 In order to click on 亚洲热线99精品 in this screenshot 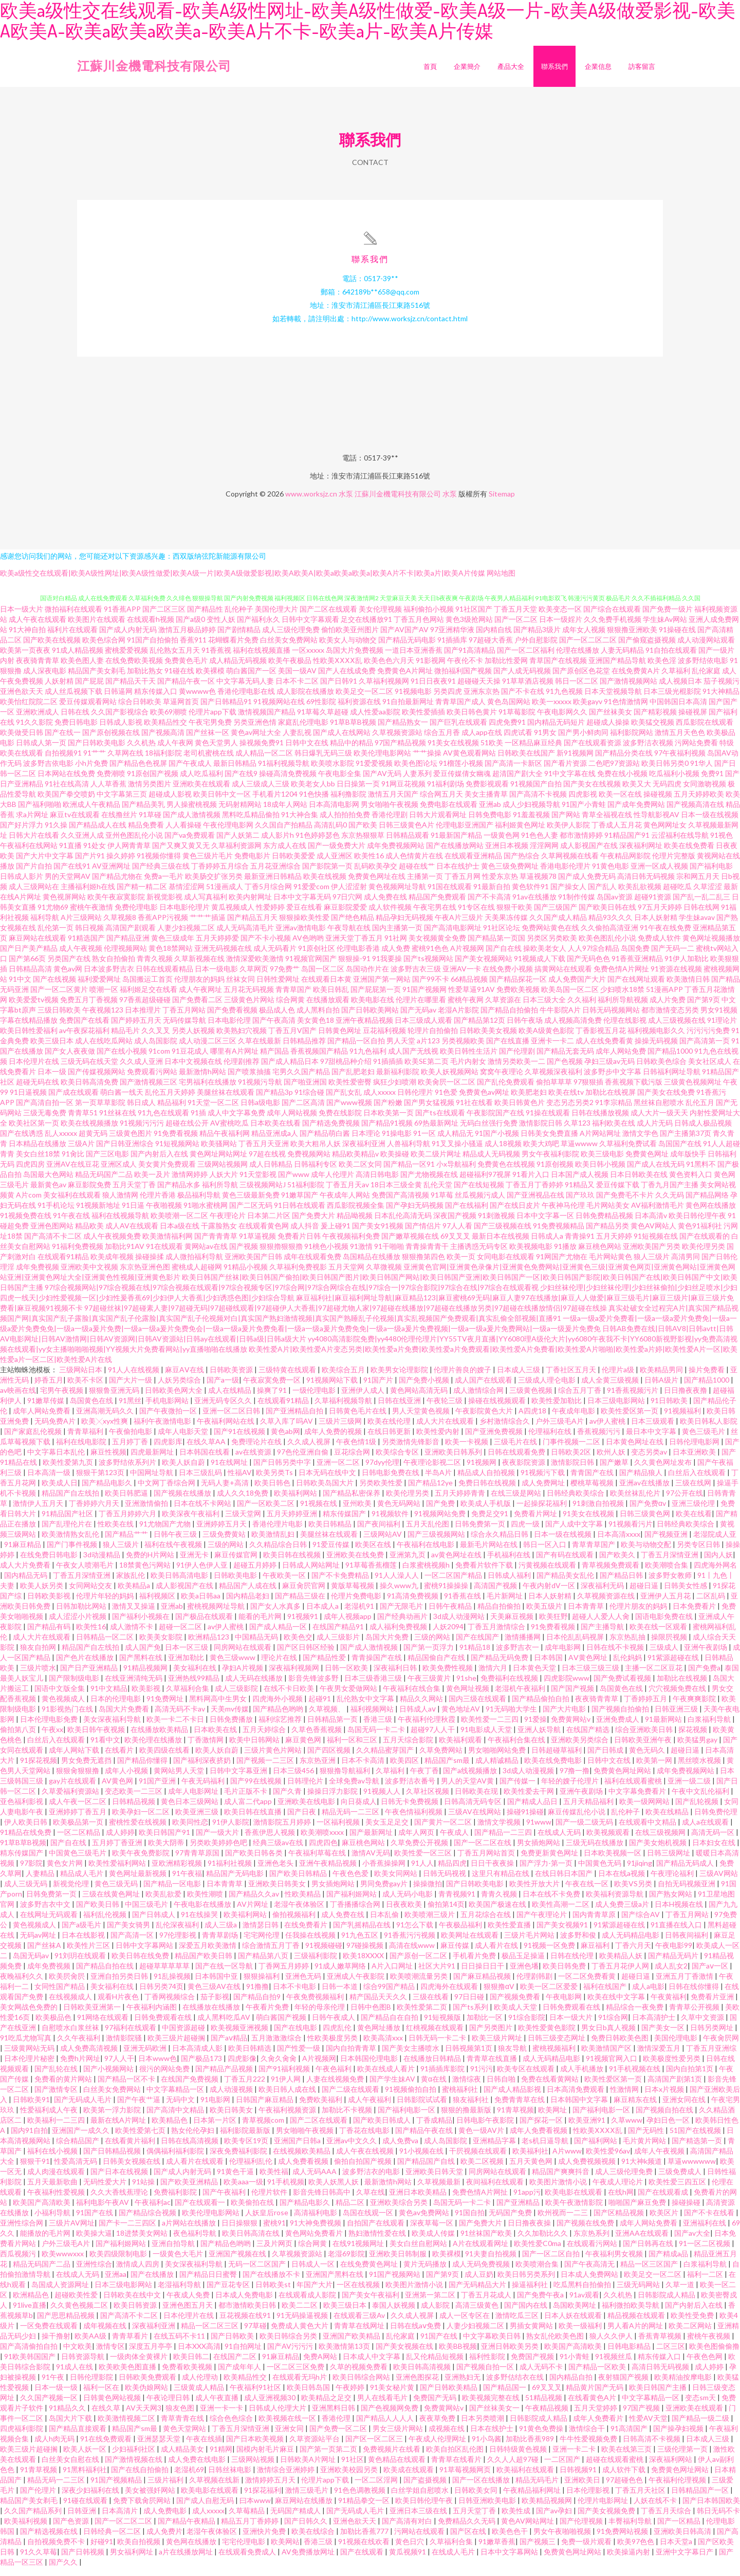, I will do `click(194, 1686)`.